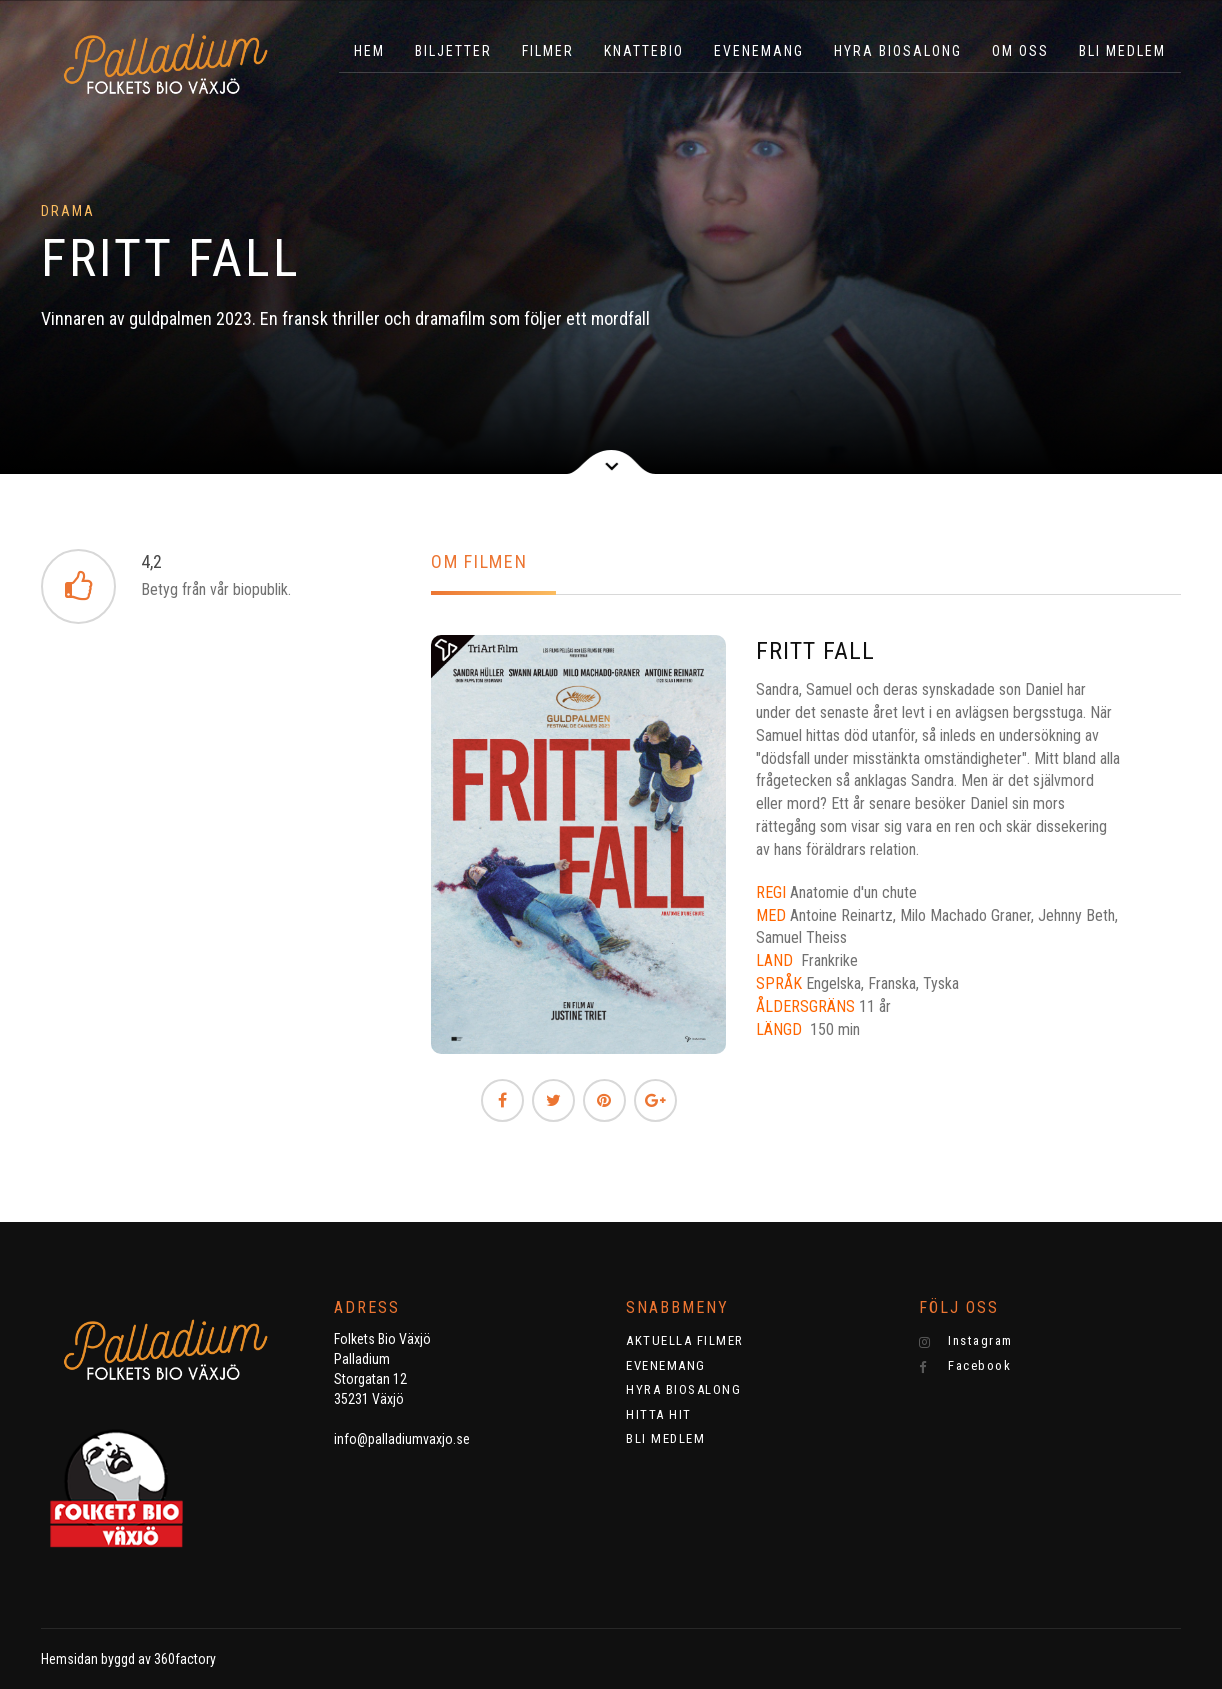 The height and width of the screenshot is (1689, 1222). What do you see at coordinates (548, 51) in the screenshot?
I see `Filmer` at bounding box center [548, 51].